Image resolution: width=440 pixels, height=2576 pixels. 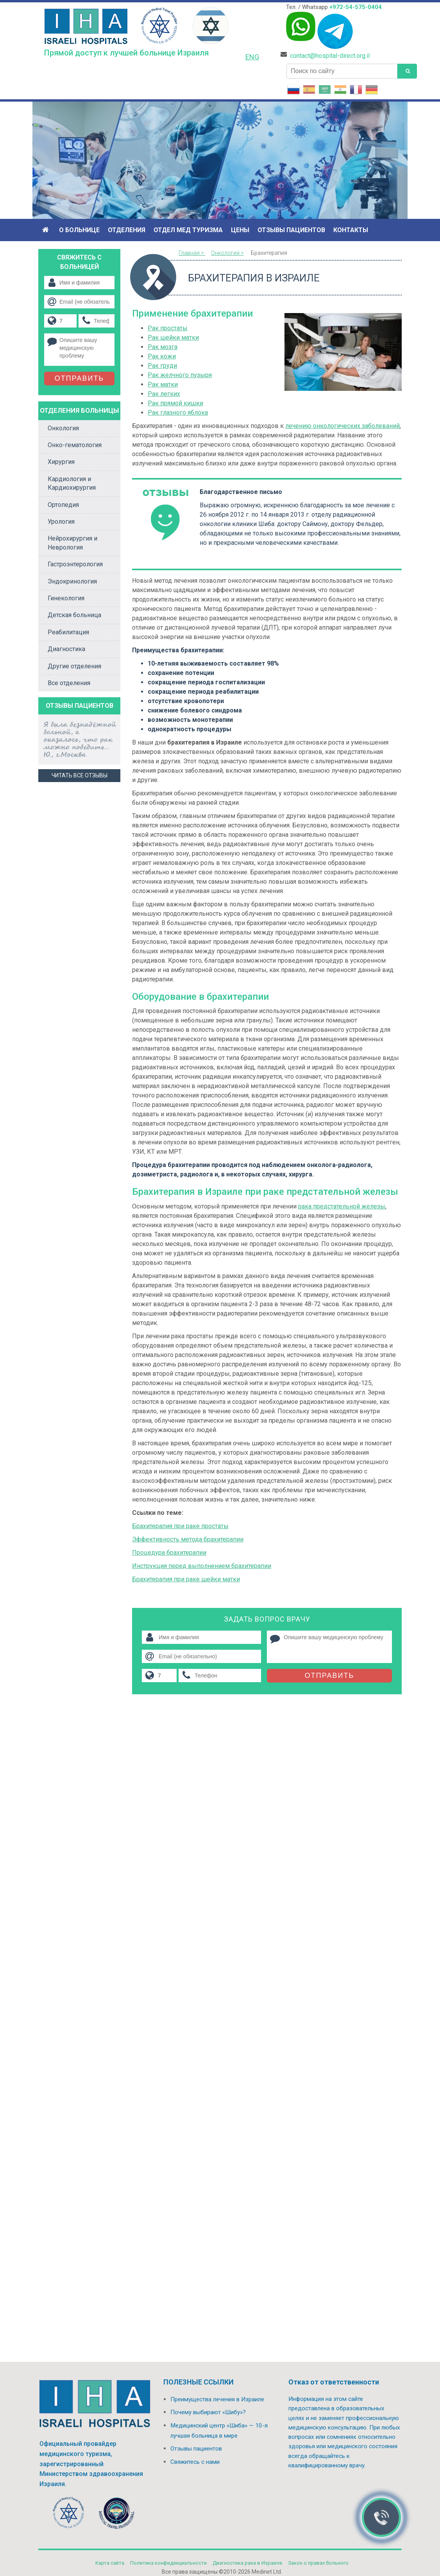 What do you see at coordinates (68, 632) in the screenshot?
I see `Реабилитация` at bounding box center [68, 632].